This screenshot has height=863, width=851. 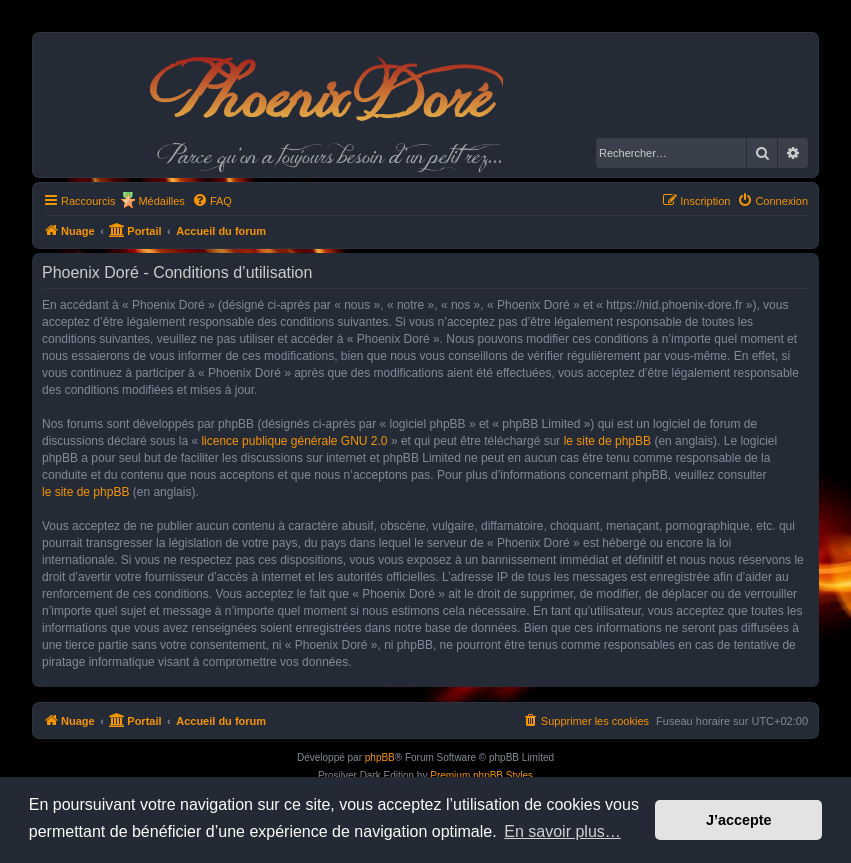 What do you see at coordinates (739, 820) in the screenshot?
I see `J’accepte [button]` at bounding box center [739, 820].